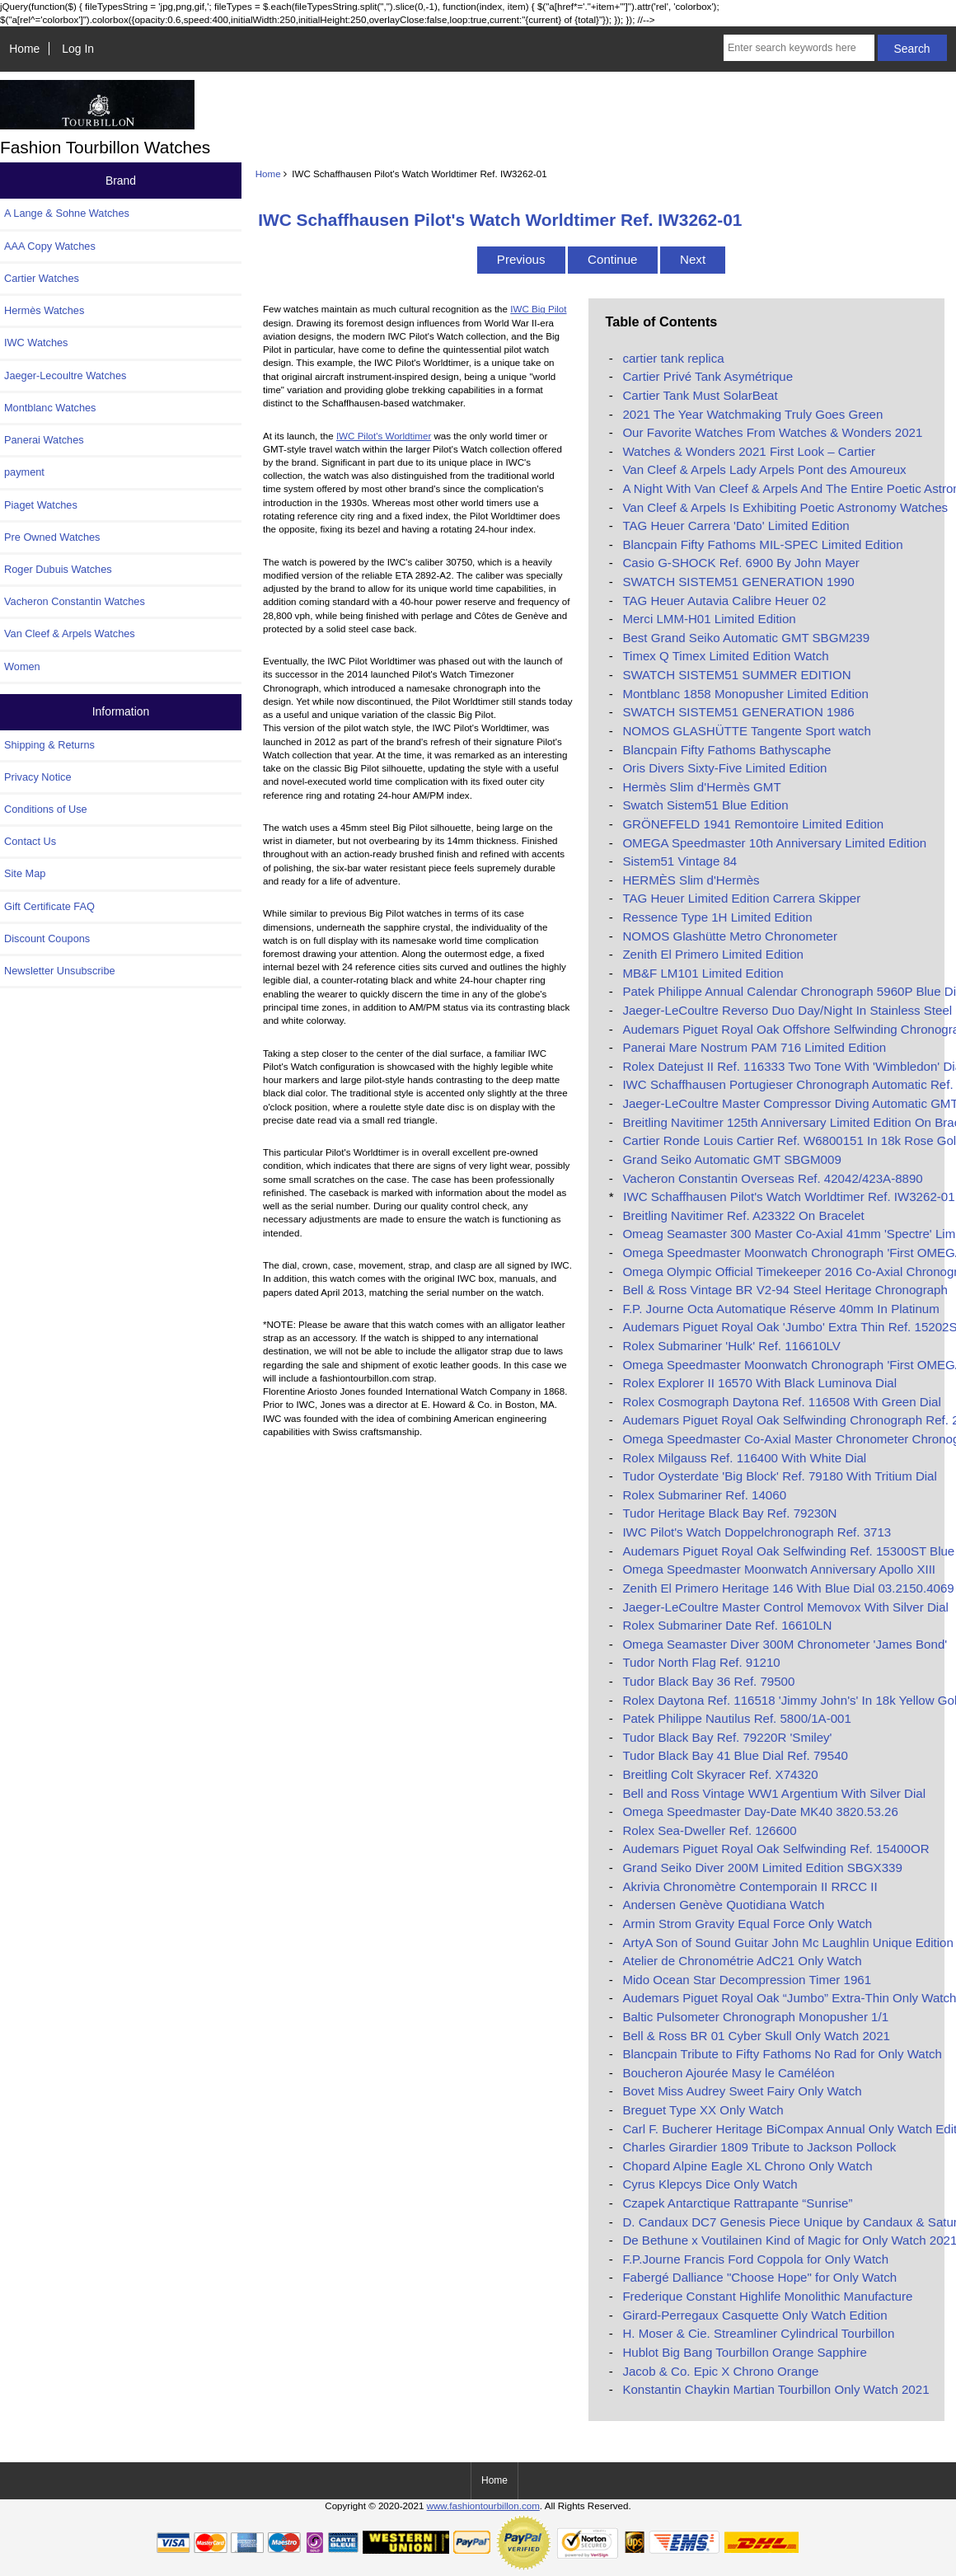 The height and width of the screenshot is (2576, 956). Describe the element at coordinates (746, 731) in the screenshot. I see `NOMOS GLASHÜTTE Tangente Sport watch` at that location.